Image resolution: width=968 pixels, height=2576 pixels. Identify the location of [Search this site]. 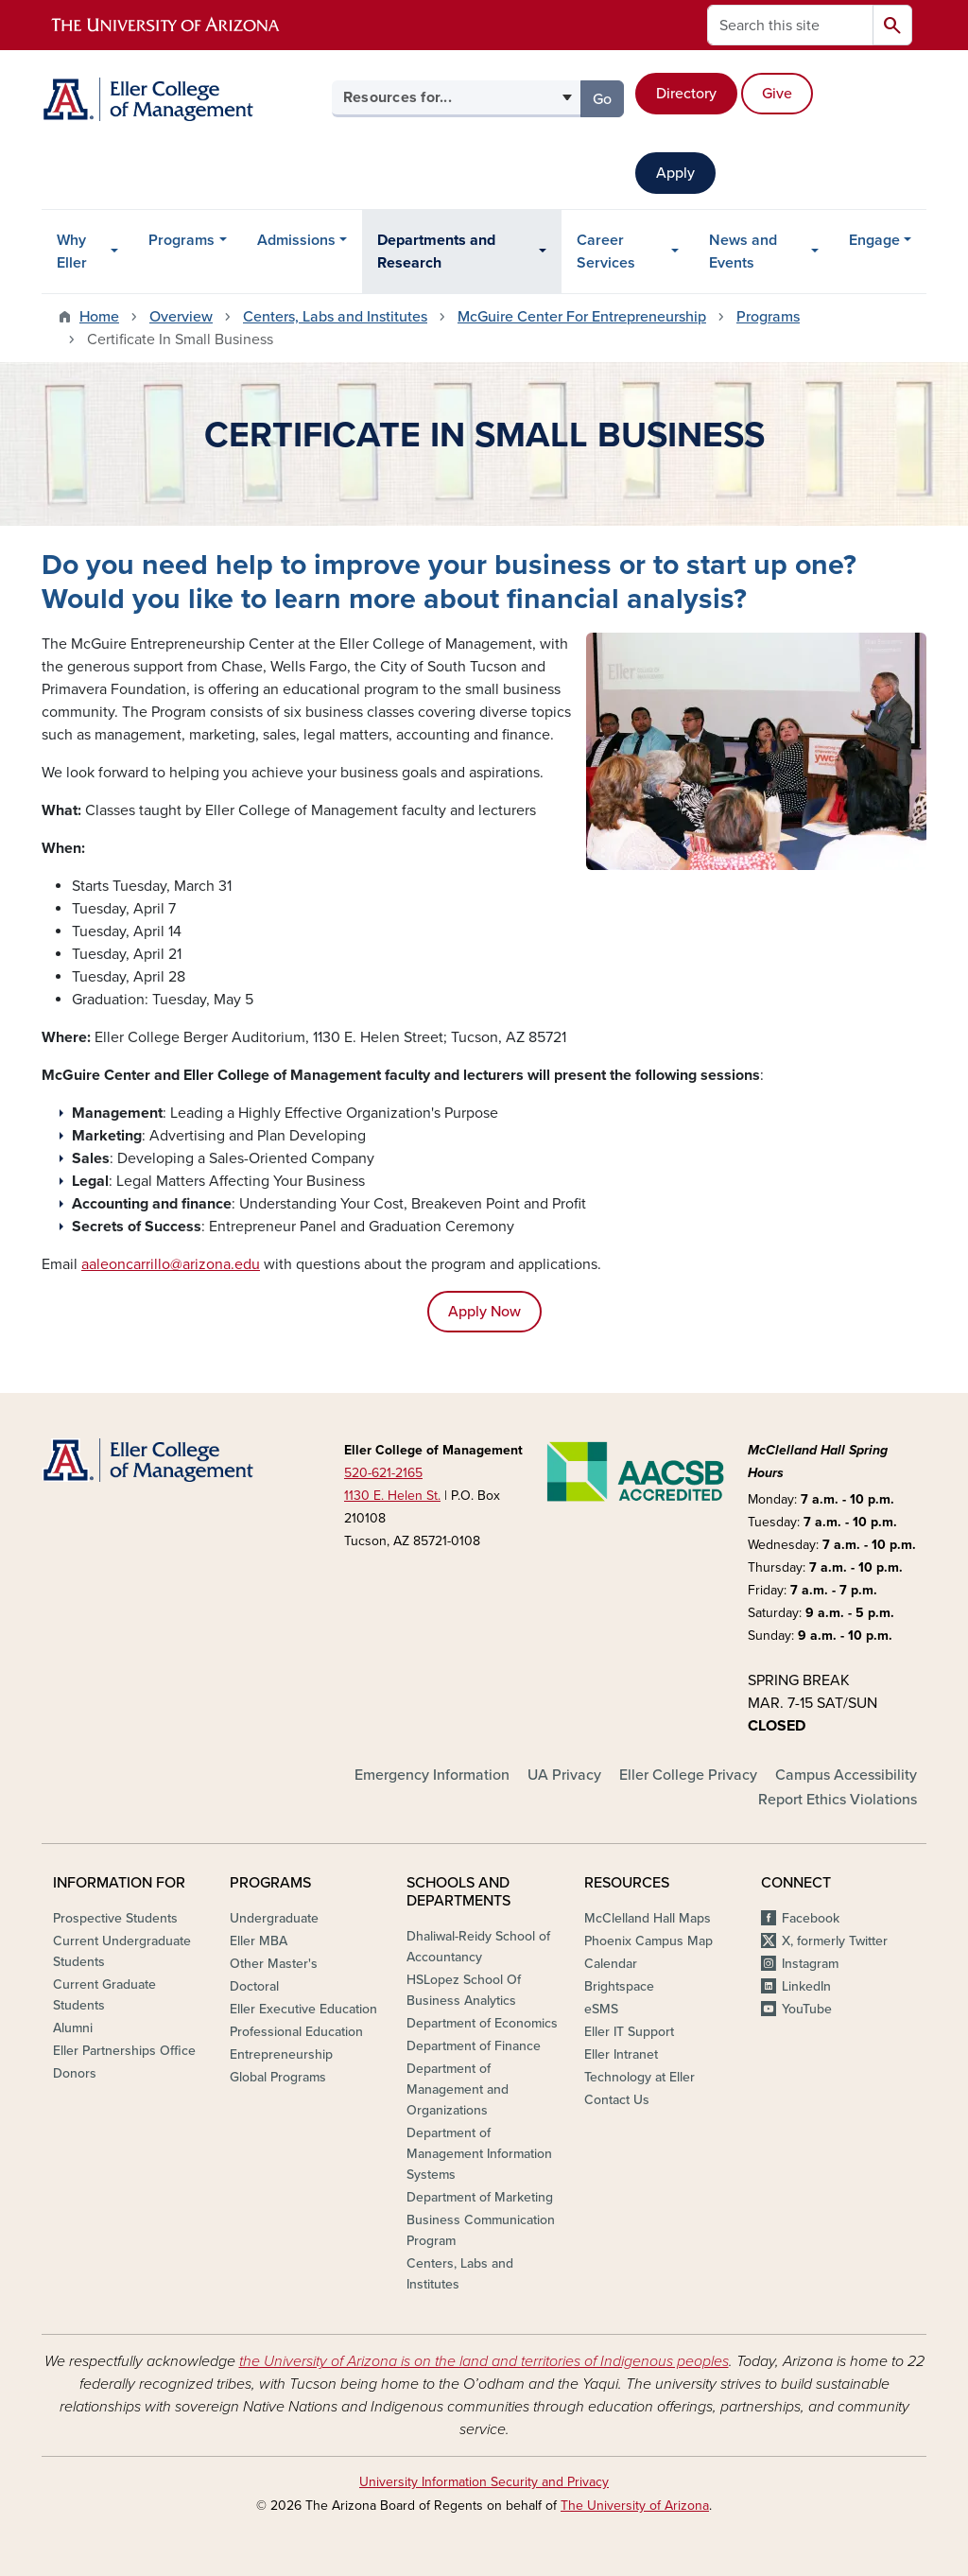
(790, 25).